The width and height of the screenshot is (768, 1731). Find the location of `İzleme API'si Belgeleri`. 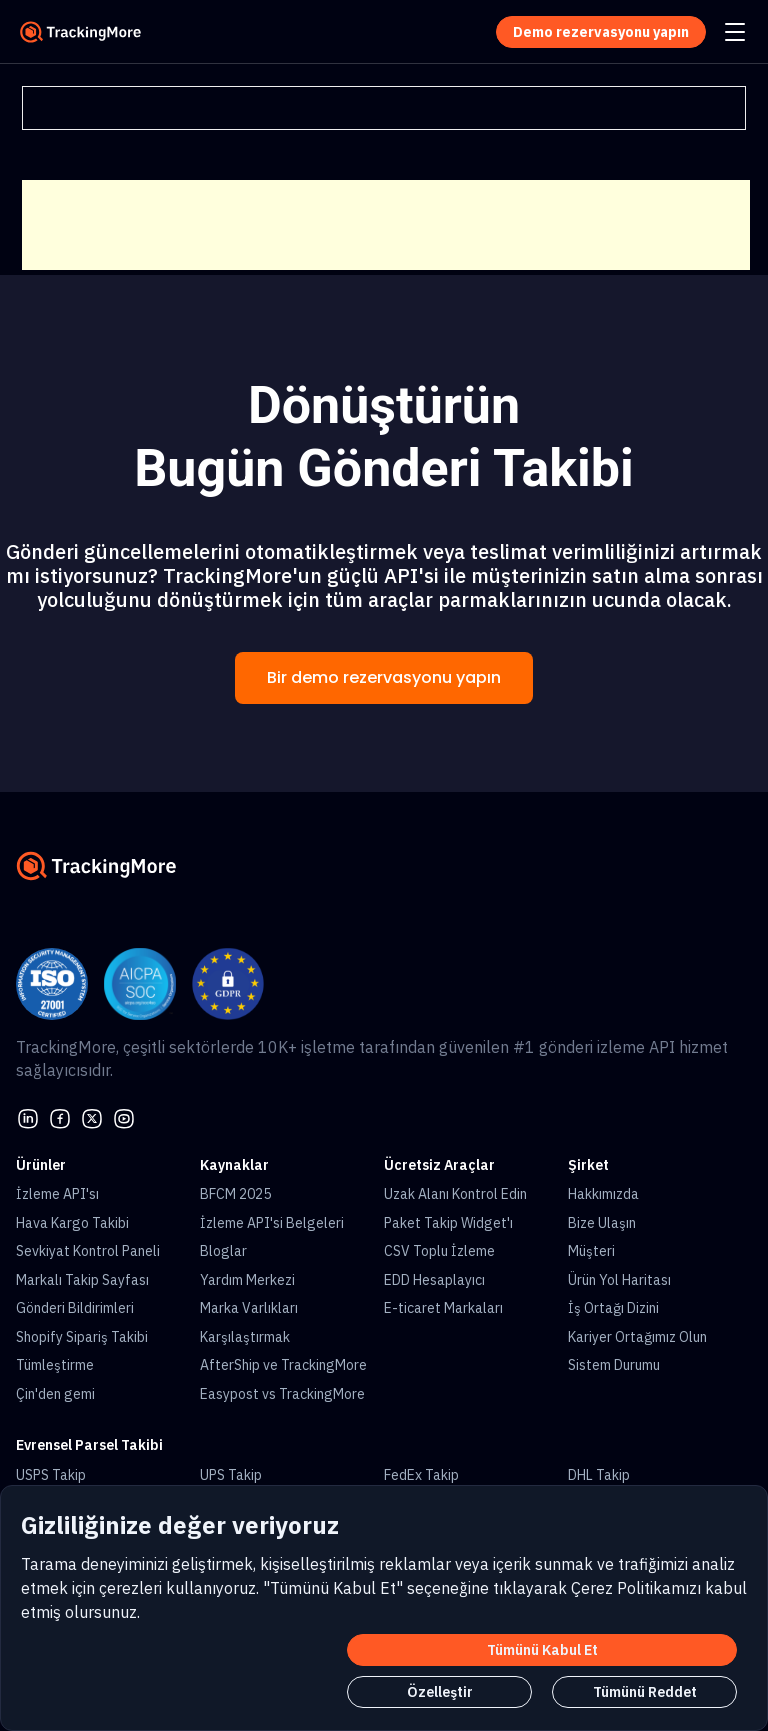

İzleme API'si Belgeleri is located at coordinates (272, 1223).